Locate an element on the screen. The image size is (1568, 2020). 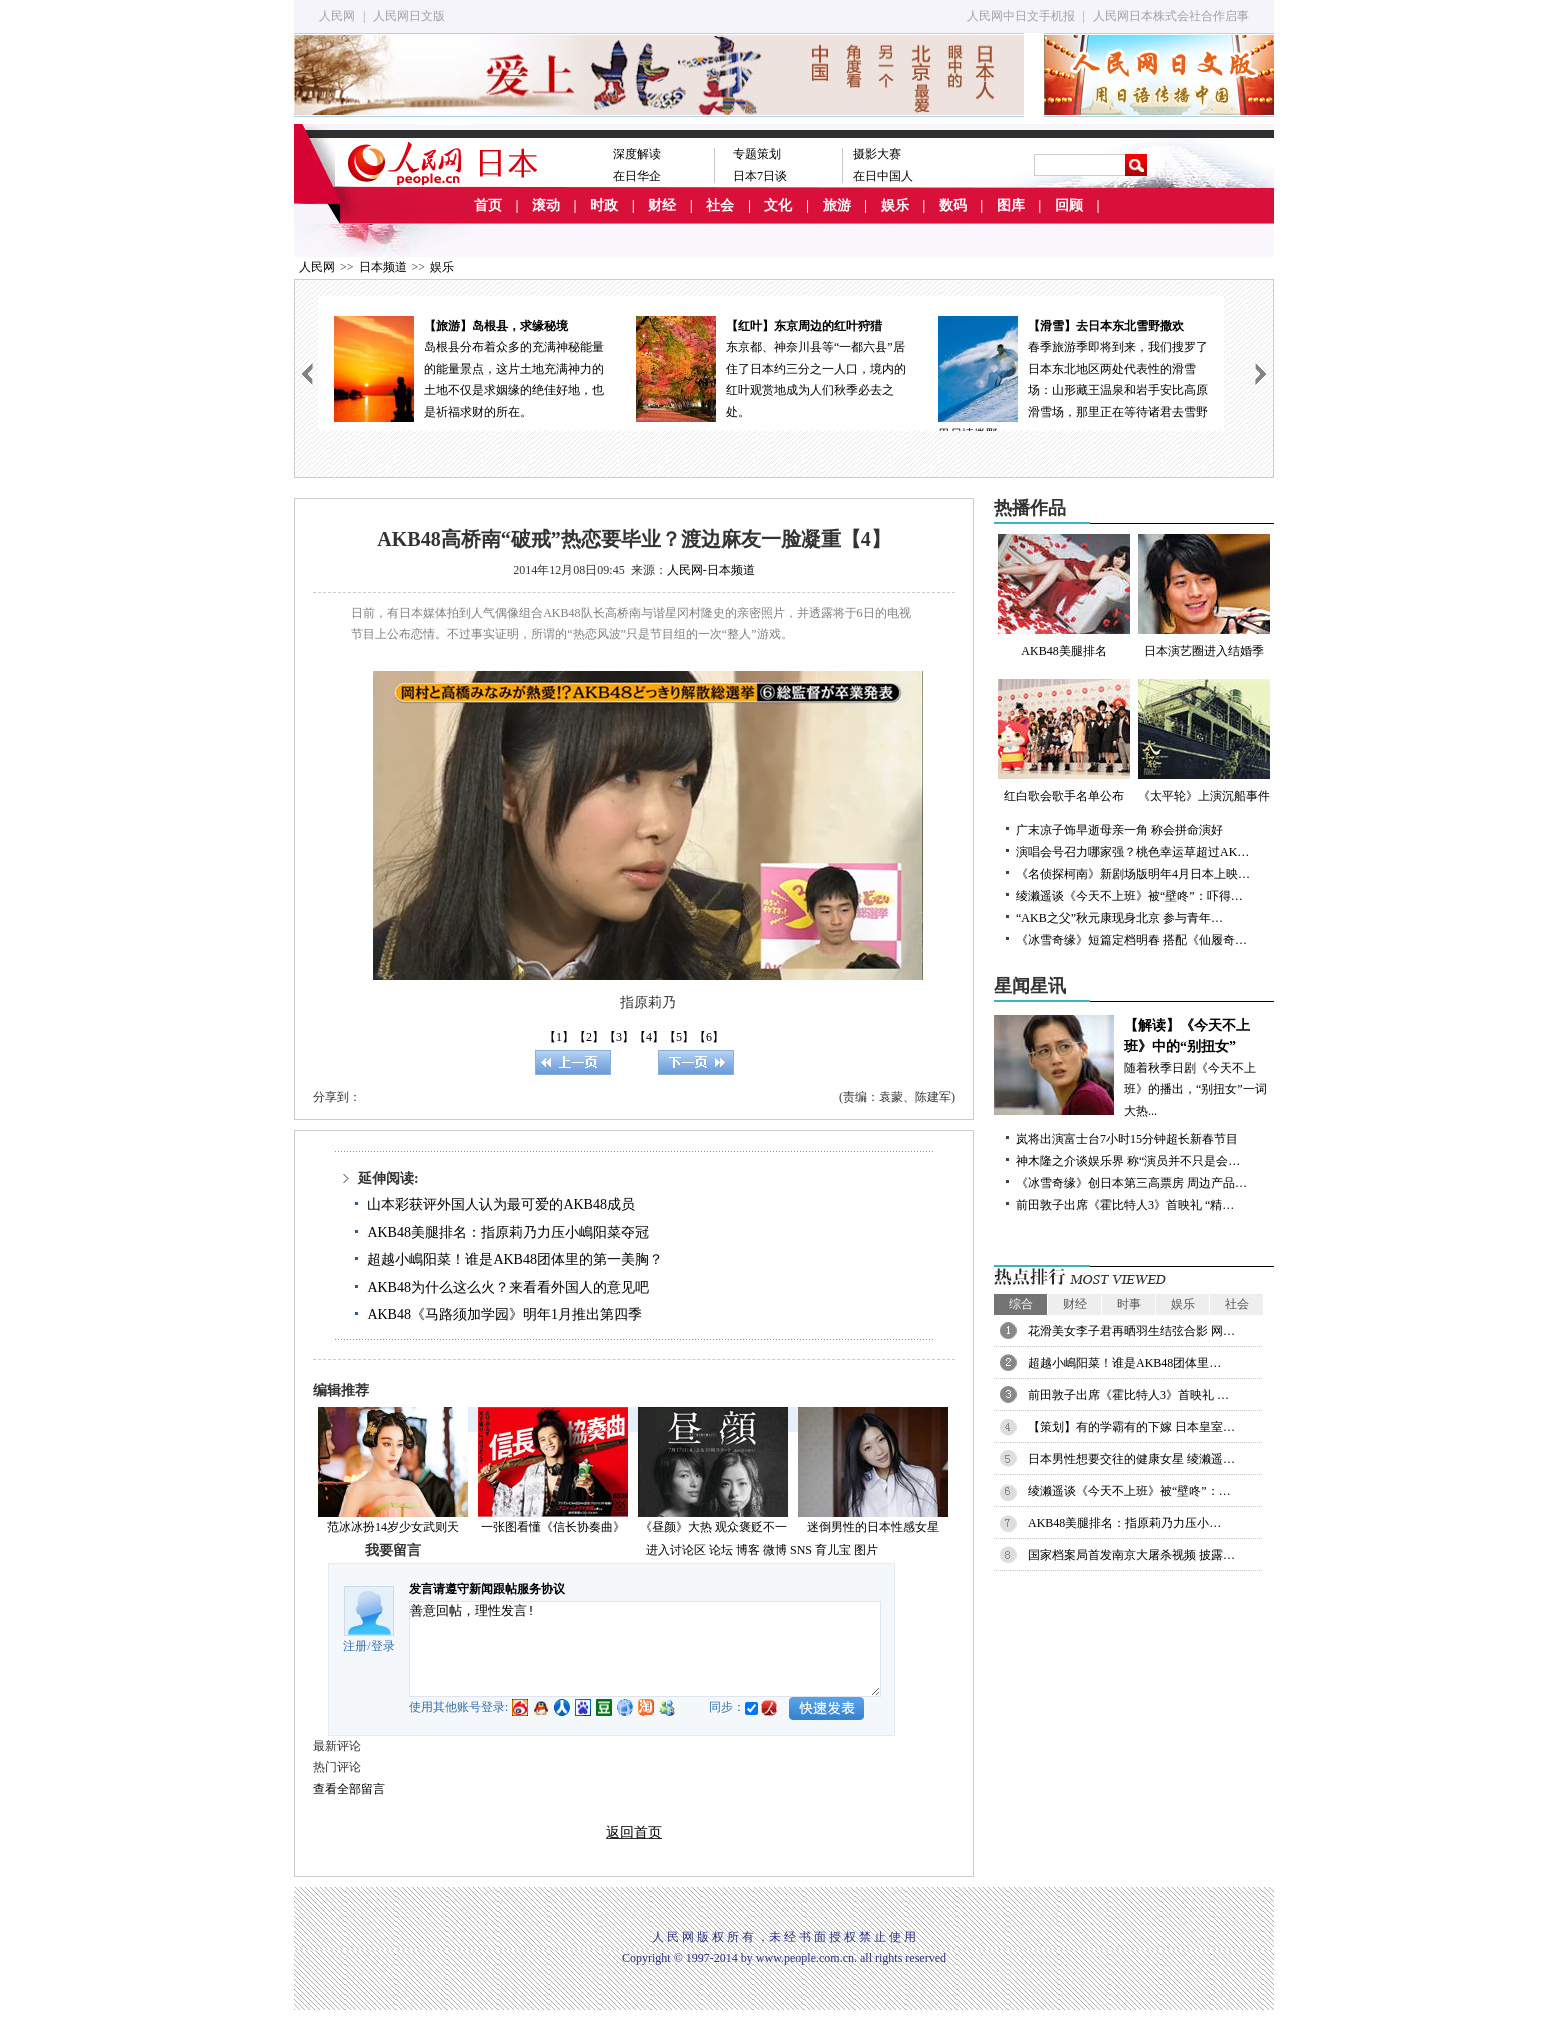
日本男性想要交往的健康女星 绫濑遥… is located at coordinates (1131, 1459).